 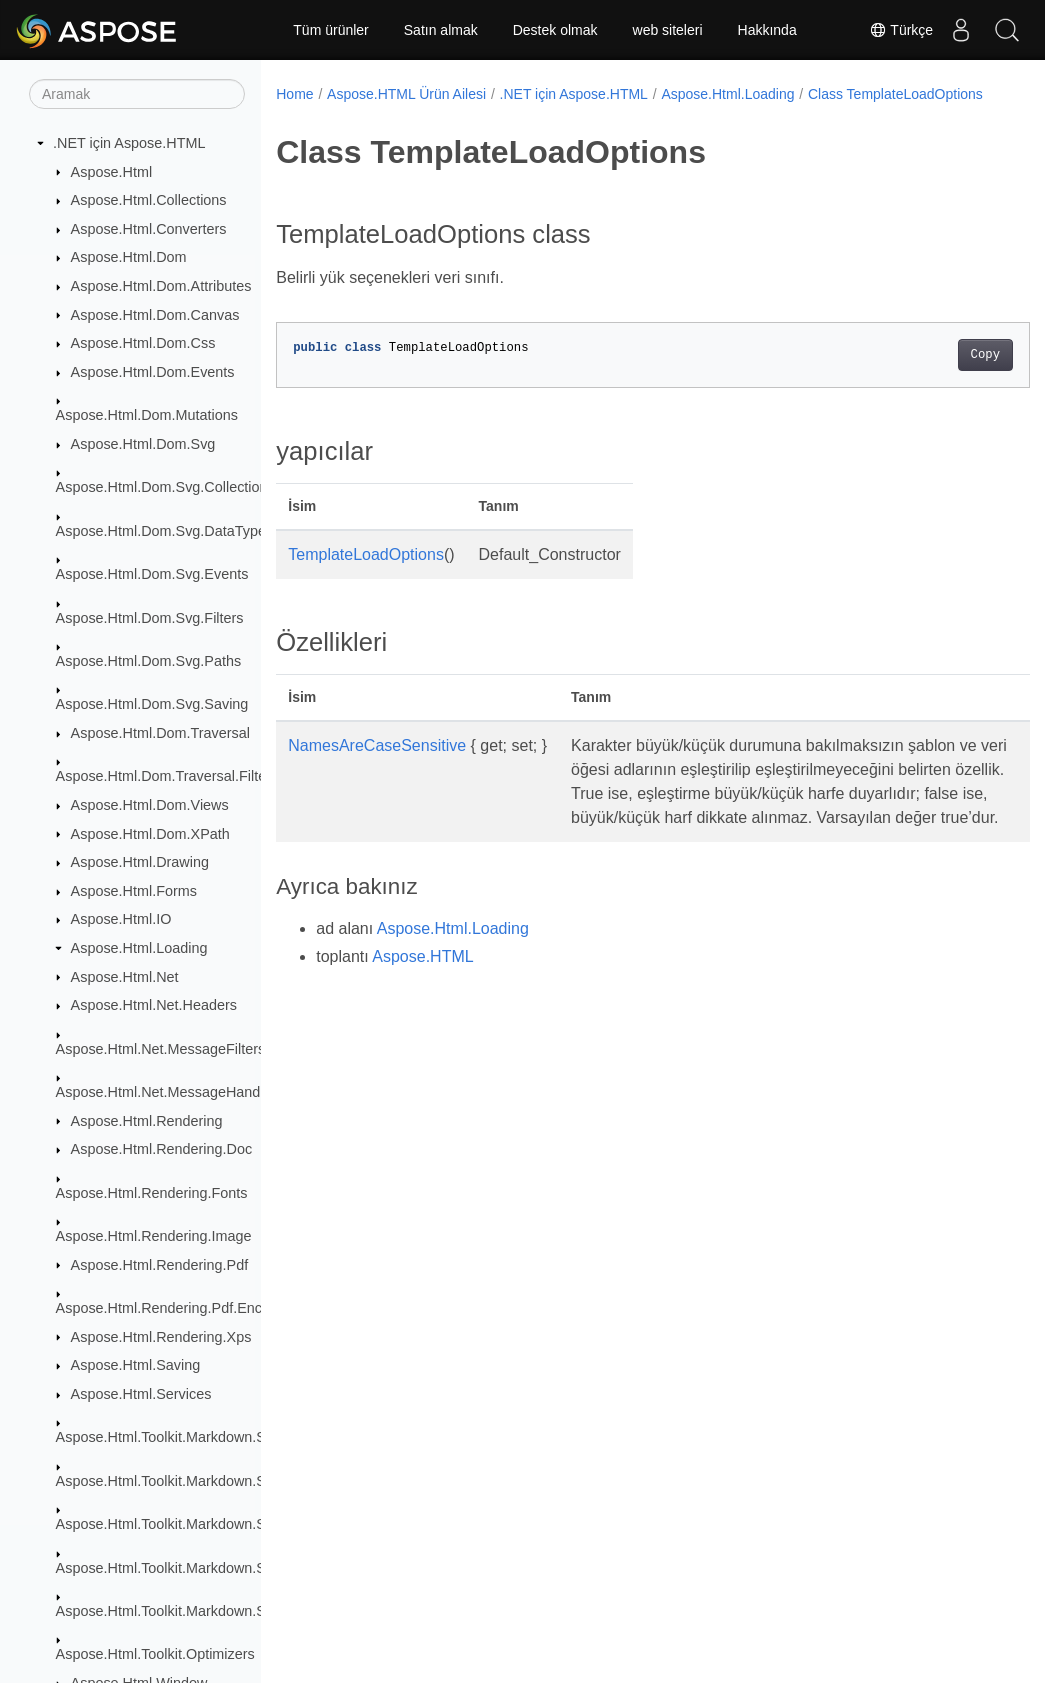 What do you see at coordinates (377, 766) in the screenshot?
I see `NamesAreCaseSensitive` at bounding box center [377, 766].